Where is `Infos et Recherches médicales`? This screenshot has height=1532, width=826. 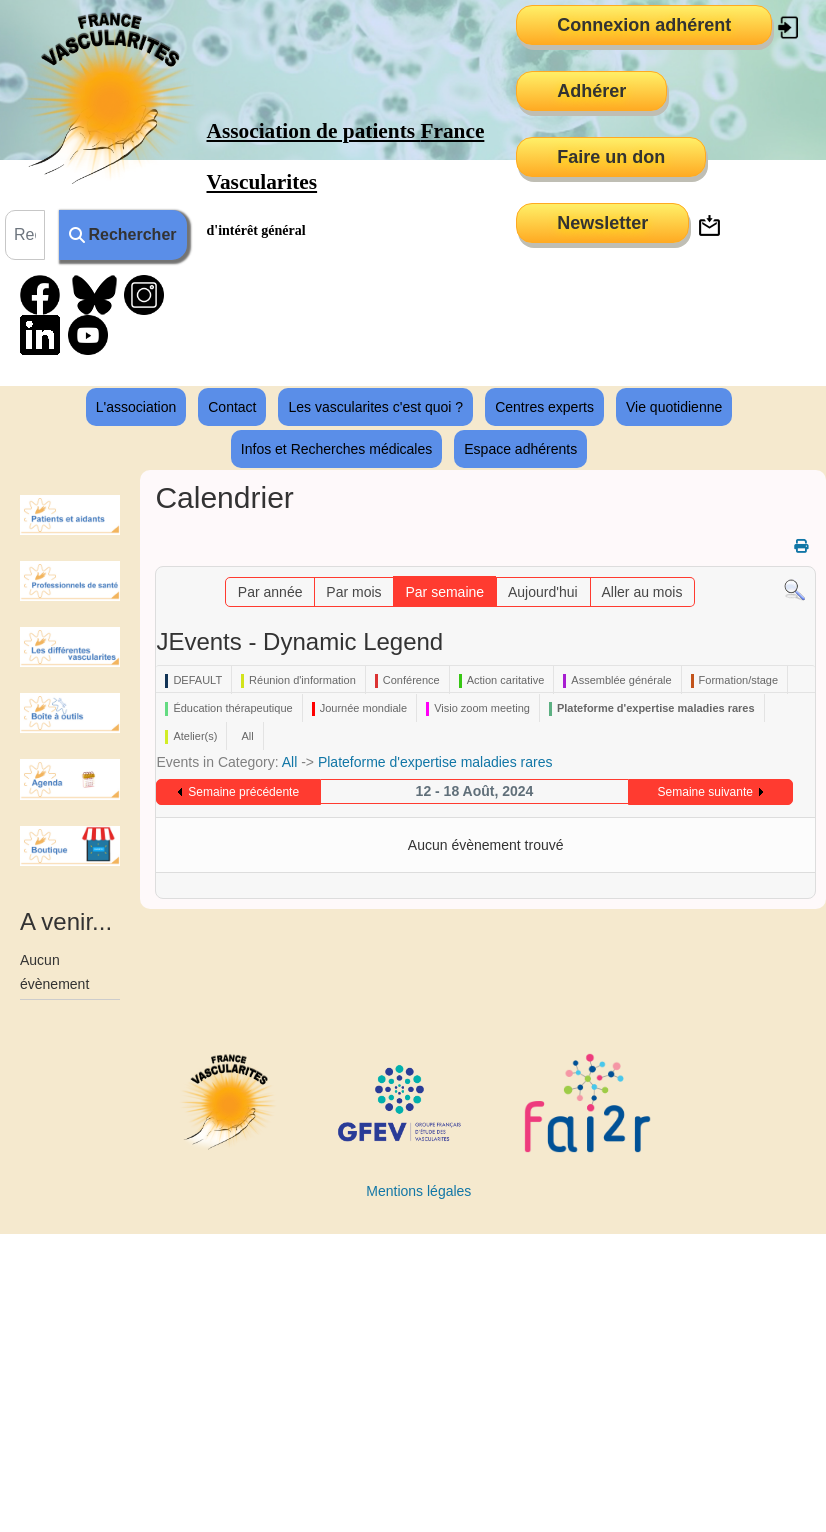
Infos et Recherches médicales is located at coordinates (336, 449).